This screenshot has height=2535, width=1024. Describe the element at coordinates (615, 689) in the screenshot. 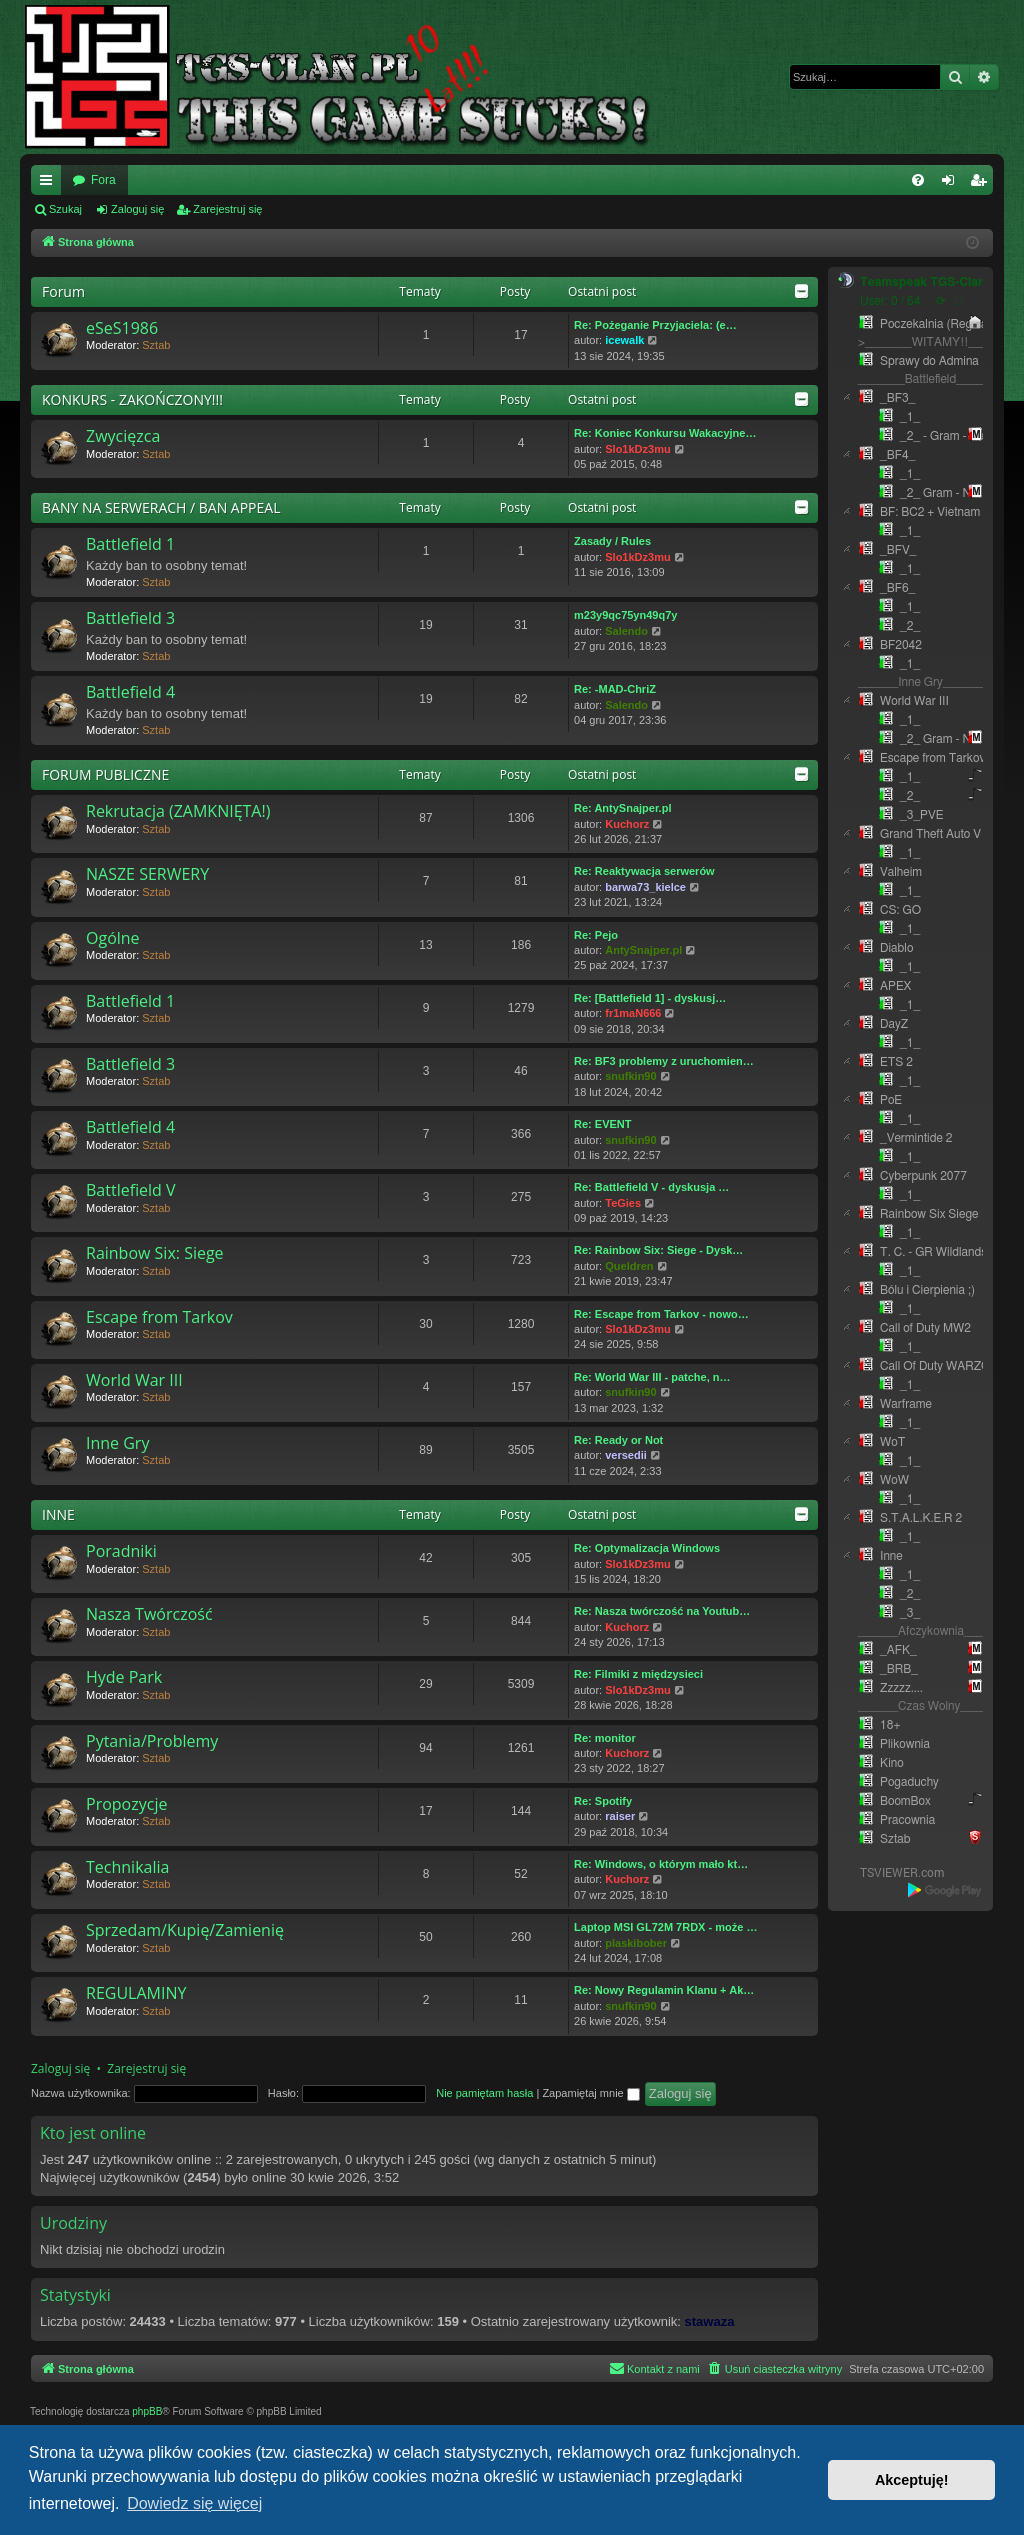

I see `Re: -MAD-ChriZ` at that location.